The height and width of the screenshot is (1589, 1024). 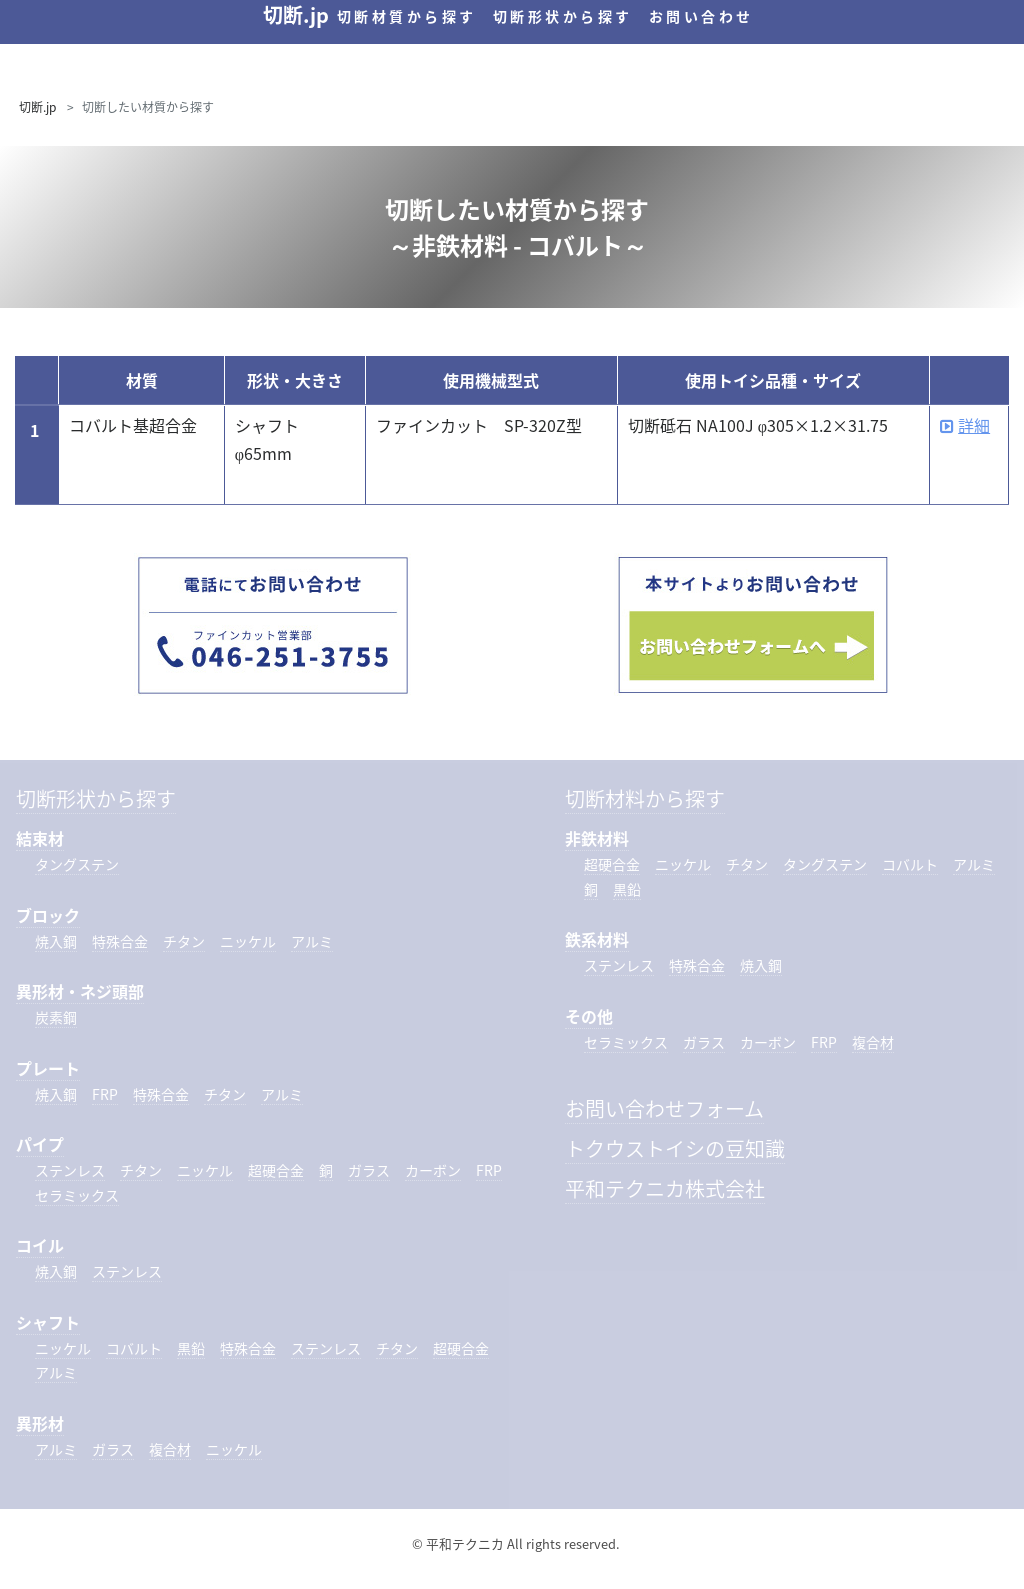 I want to click on 鉄系材料, so click(x=597, y=939).